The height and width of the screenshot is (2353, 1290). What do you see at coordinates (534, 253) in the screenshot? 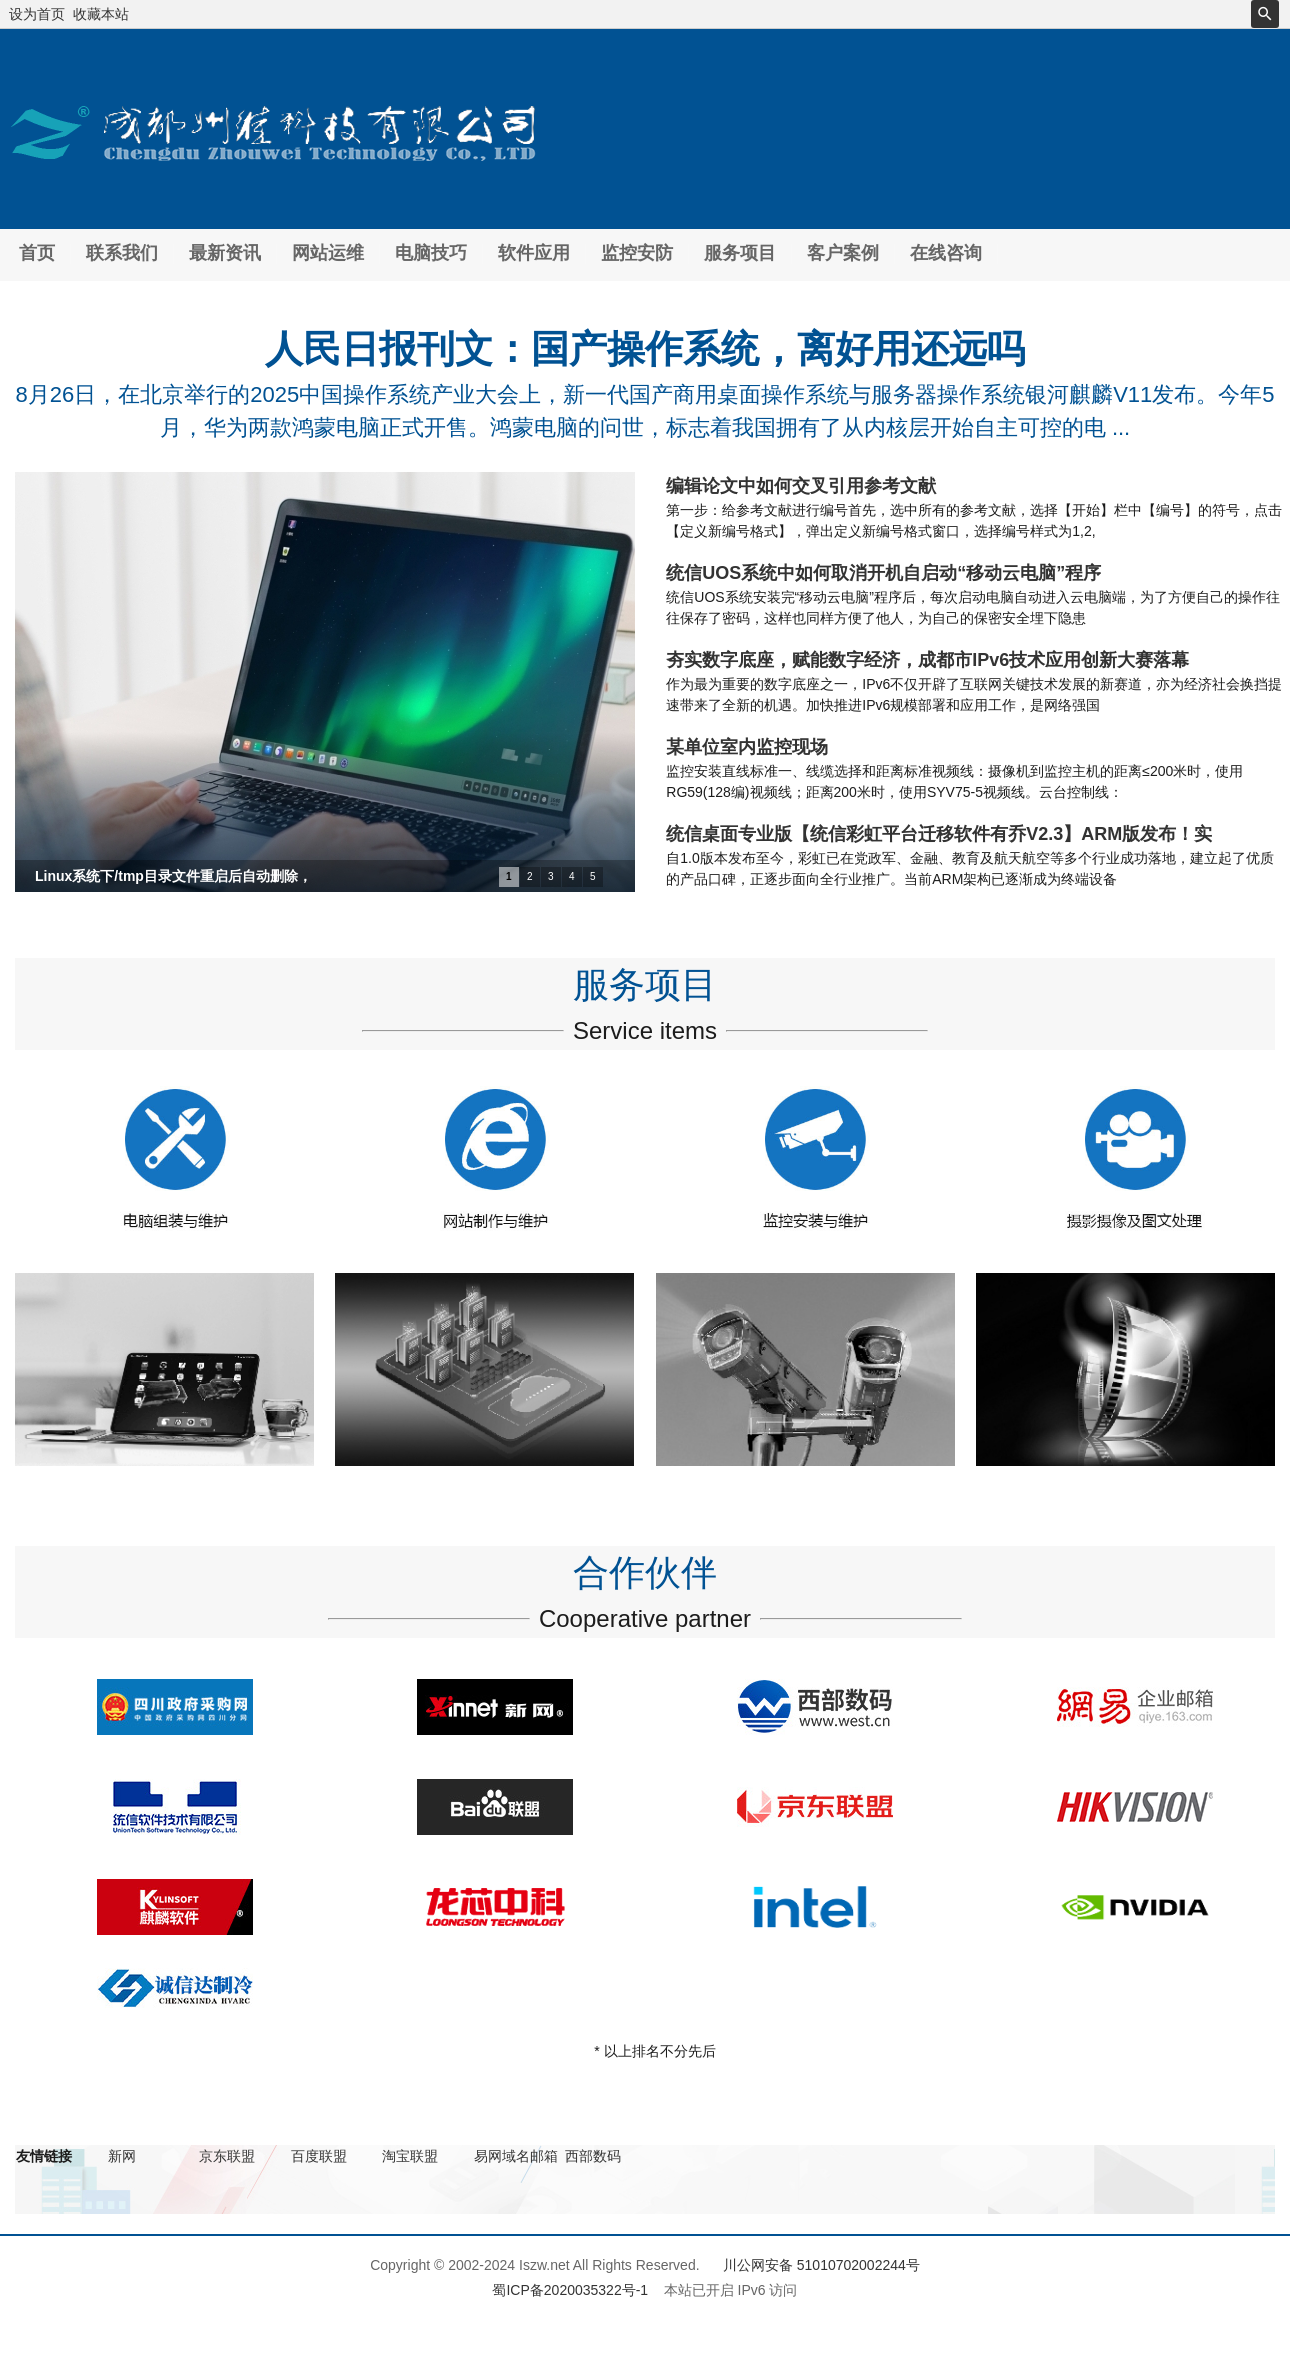
I see `软件应用` at bounding box center [534, 253].